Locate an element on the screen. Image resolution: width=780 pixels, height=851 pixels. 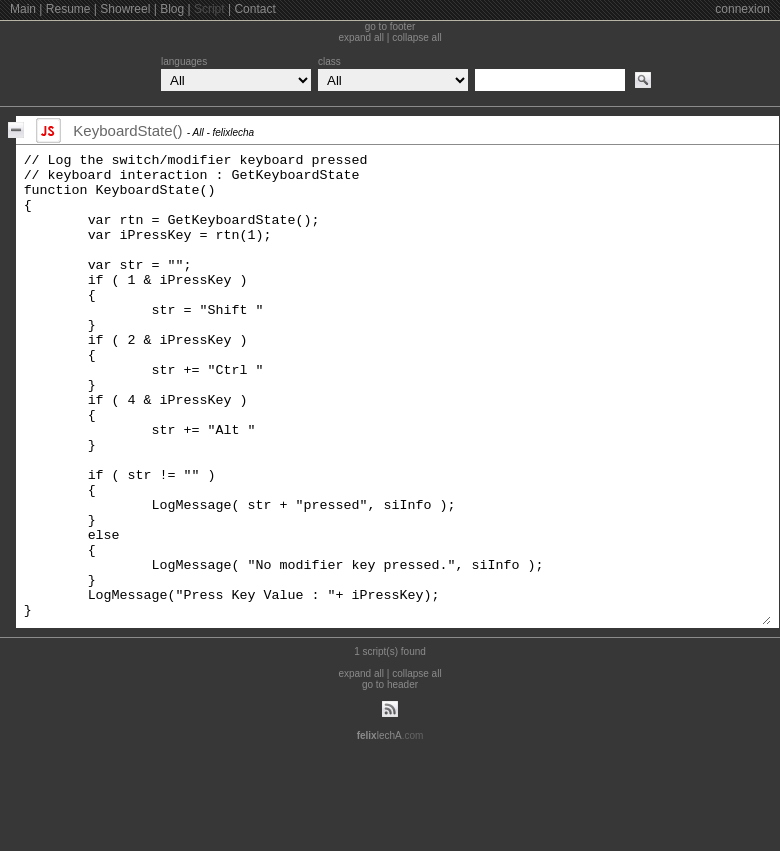
Showreel is located at coordinates (125, 9).